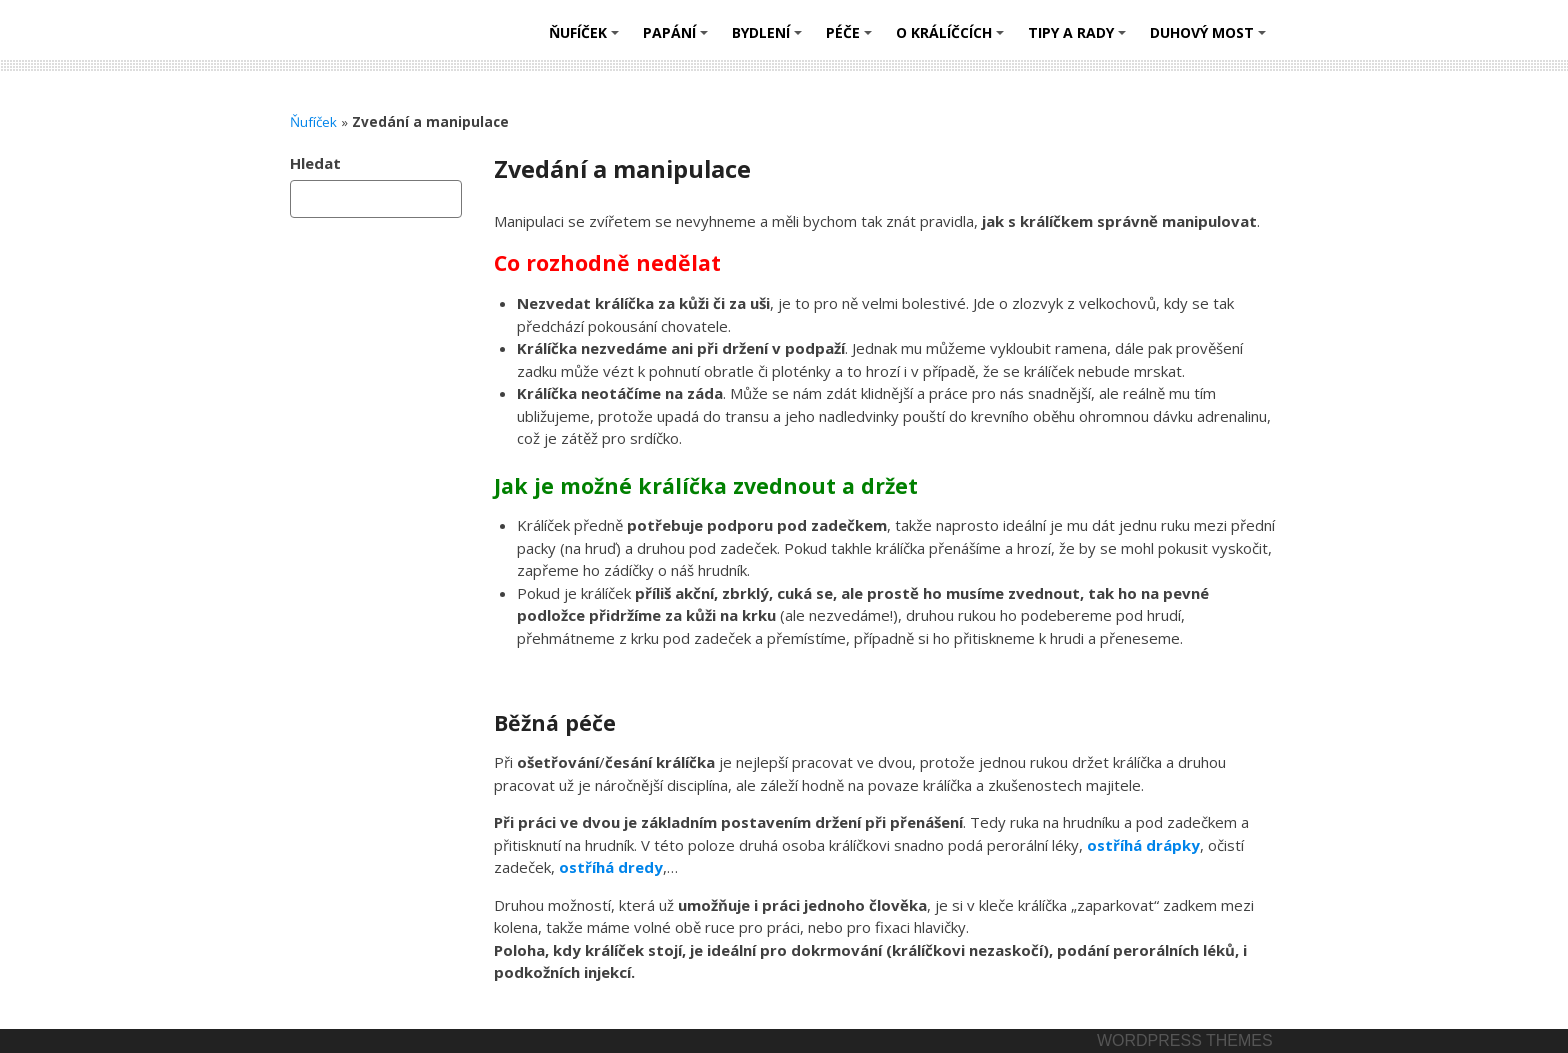  What do you see at coordinates (1211, 39) in the screenshot?
I see `Duhový most` at bounding box center [1211, 39].